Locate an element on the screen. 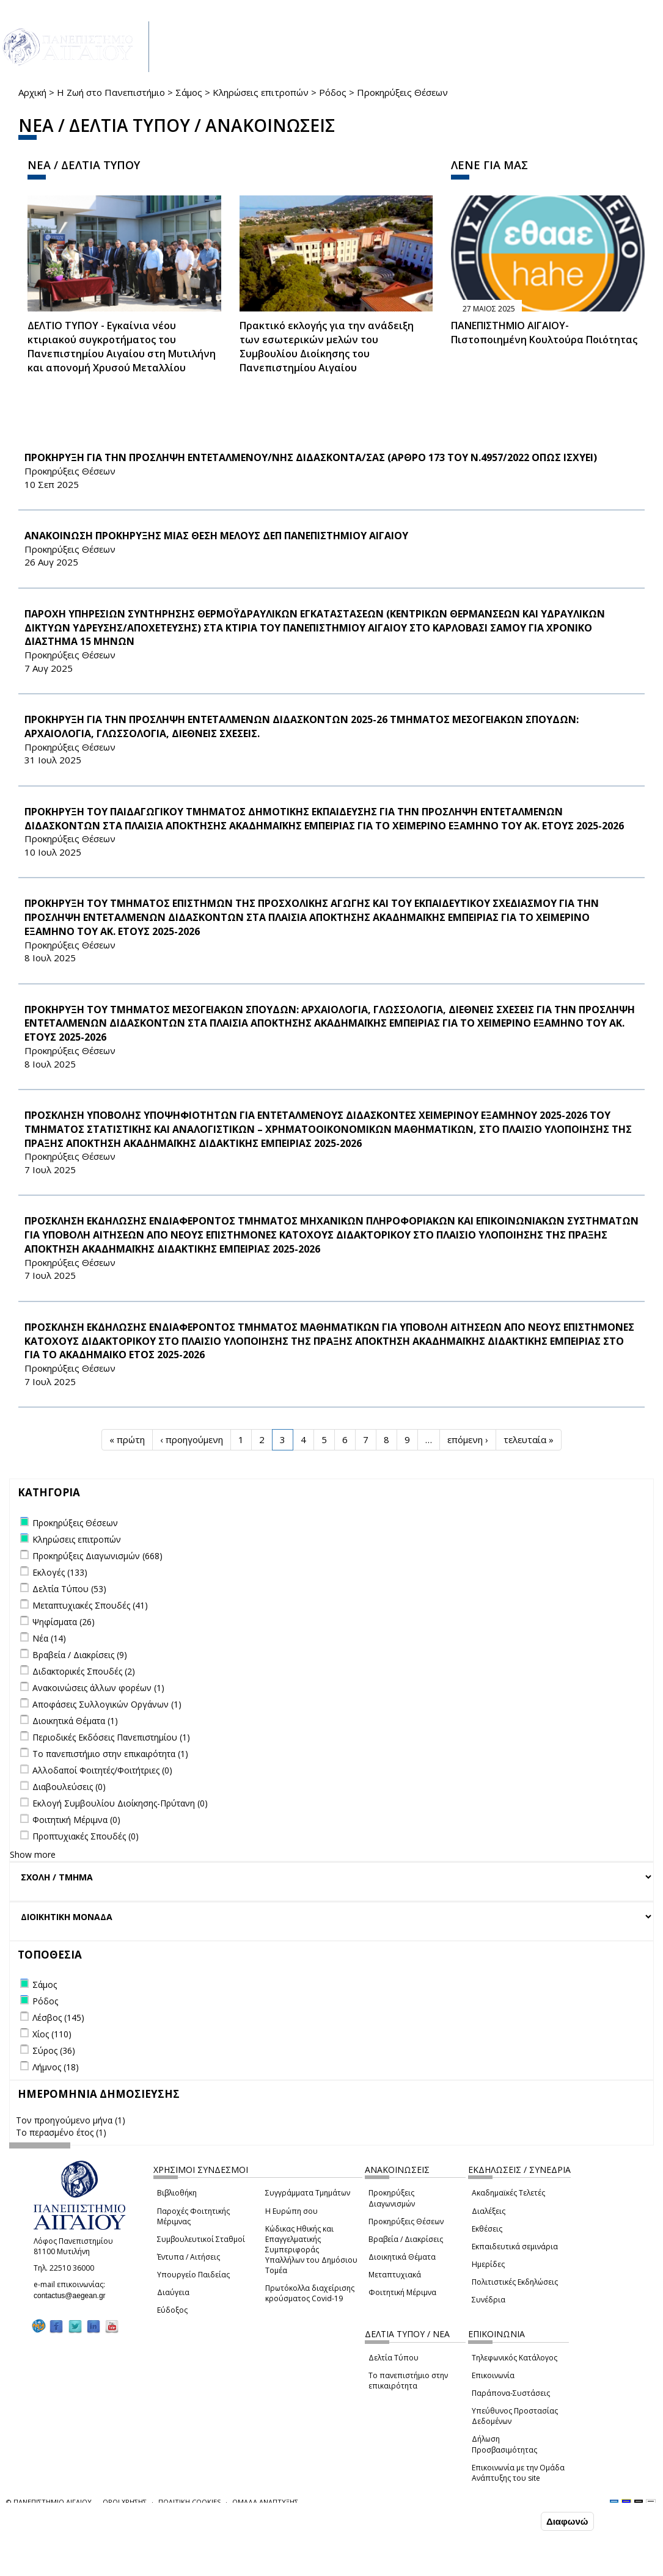 This screenshot has height=2576, width=663. « πρώτη is located at coordinates (127, 1439).